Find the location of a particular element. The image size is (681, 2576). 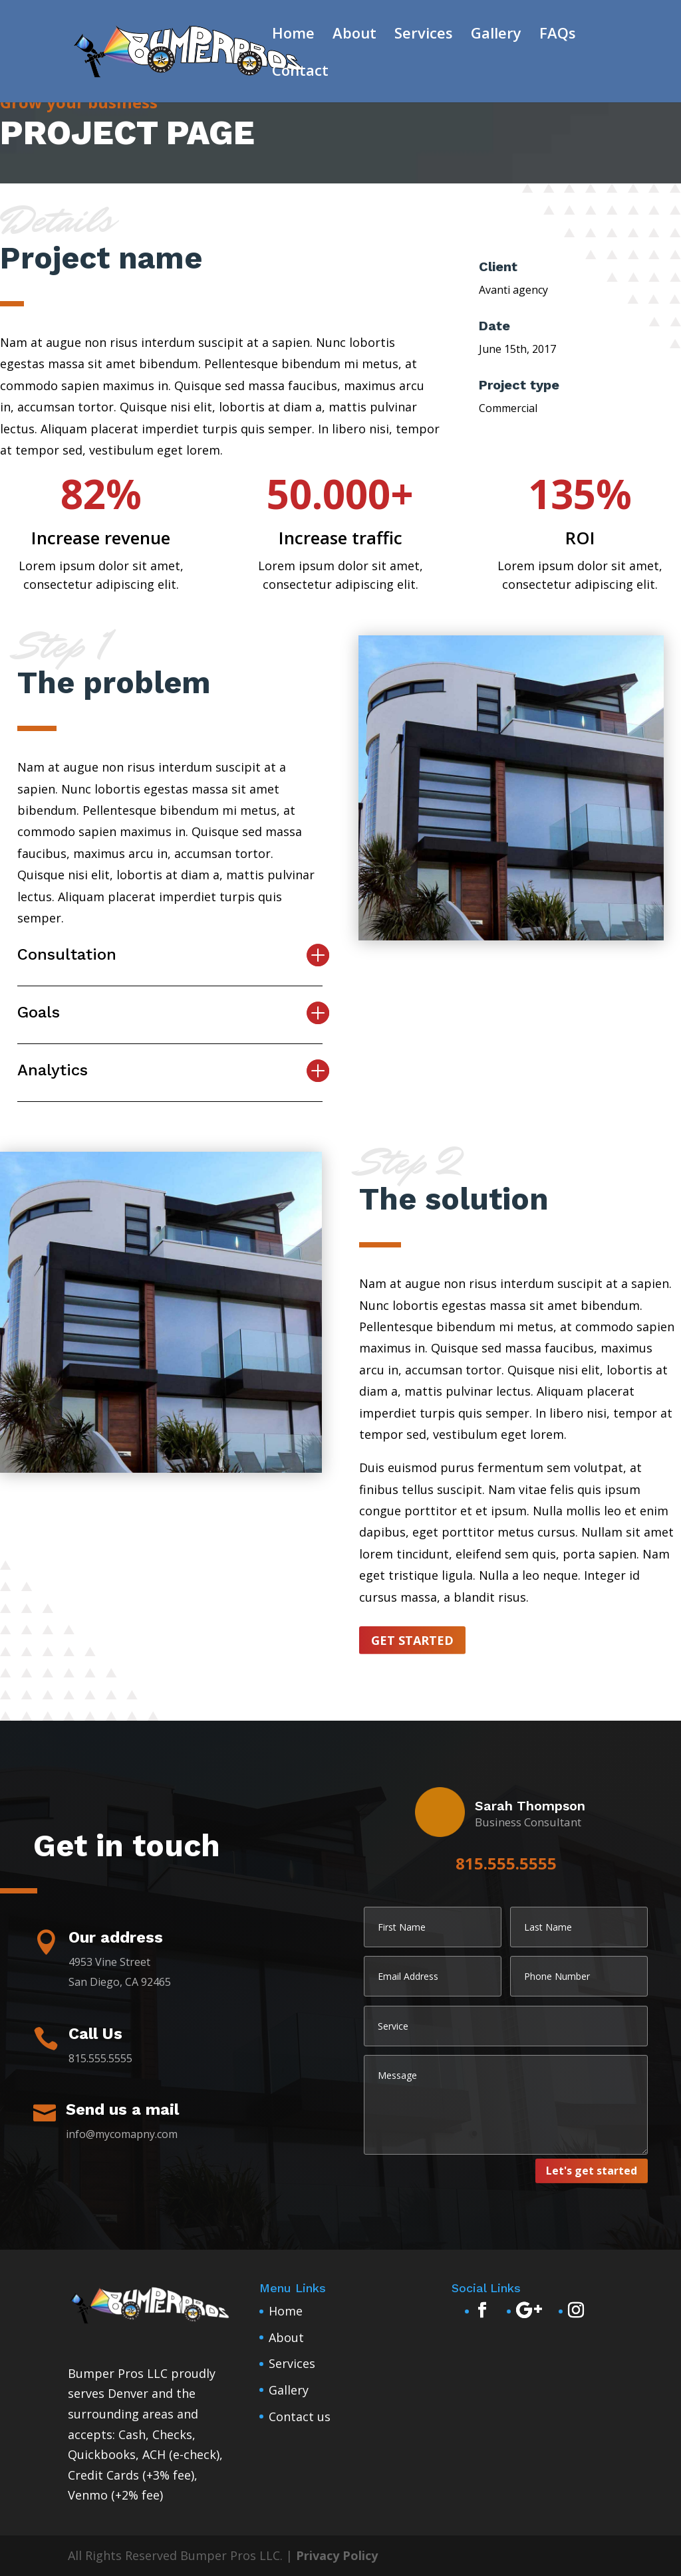

Home is located at coordinates (293, 35).